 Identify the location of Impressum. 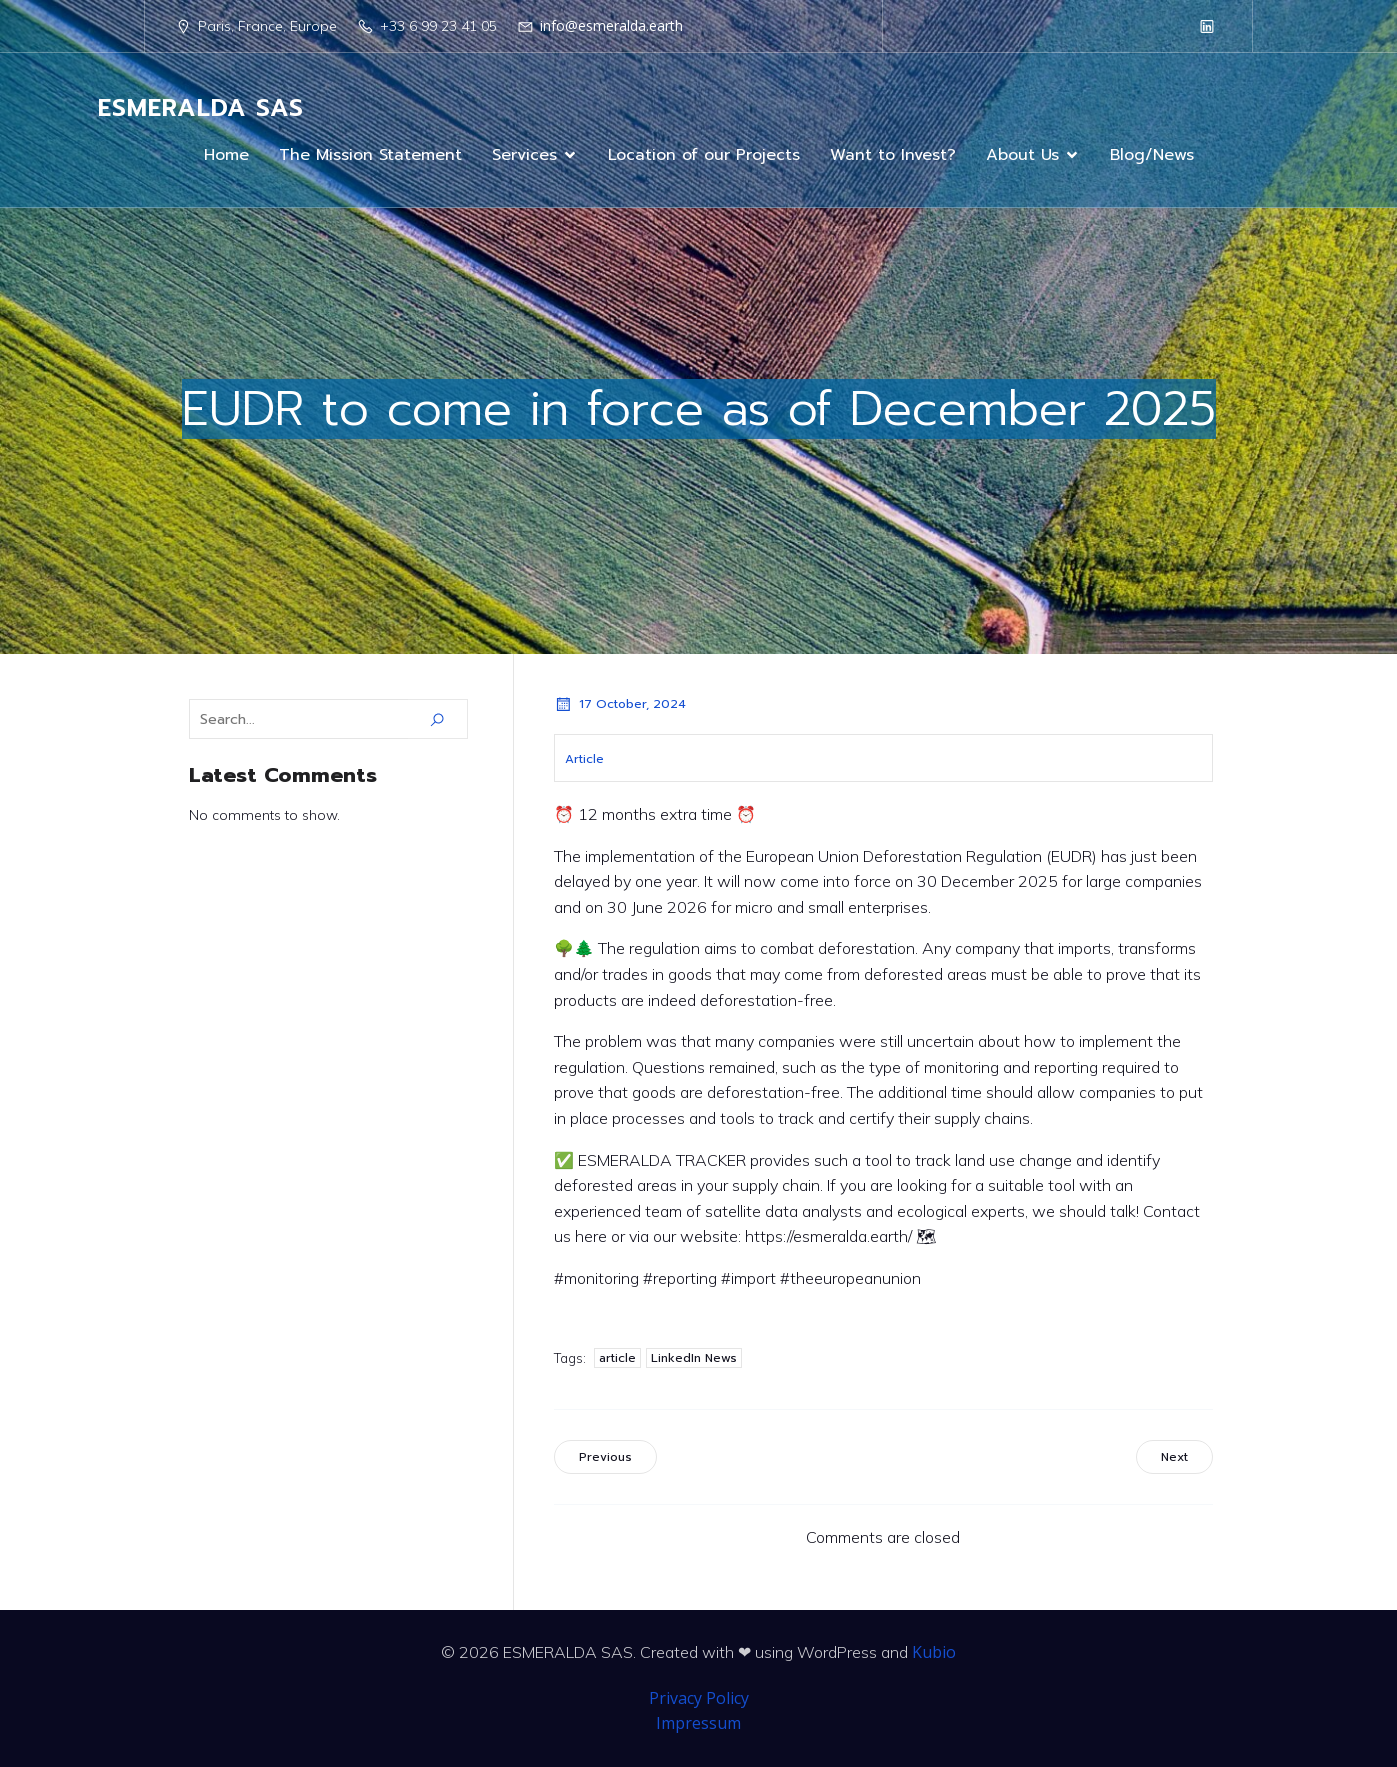
(698, 1723).